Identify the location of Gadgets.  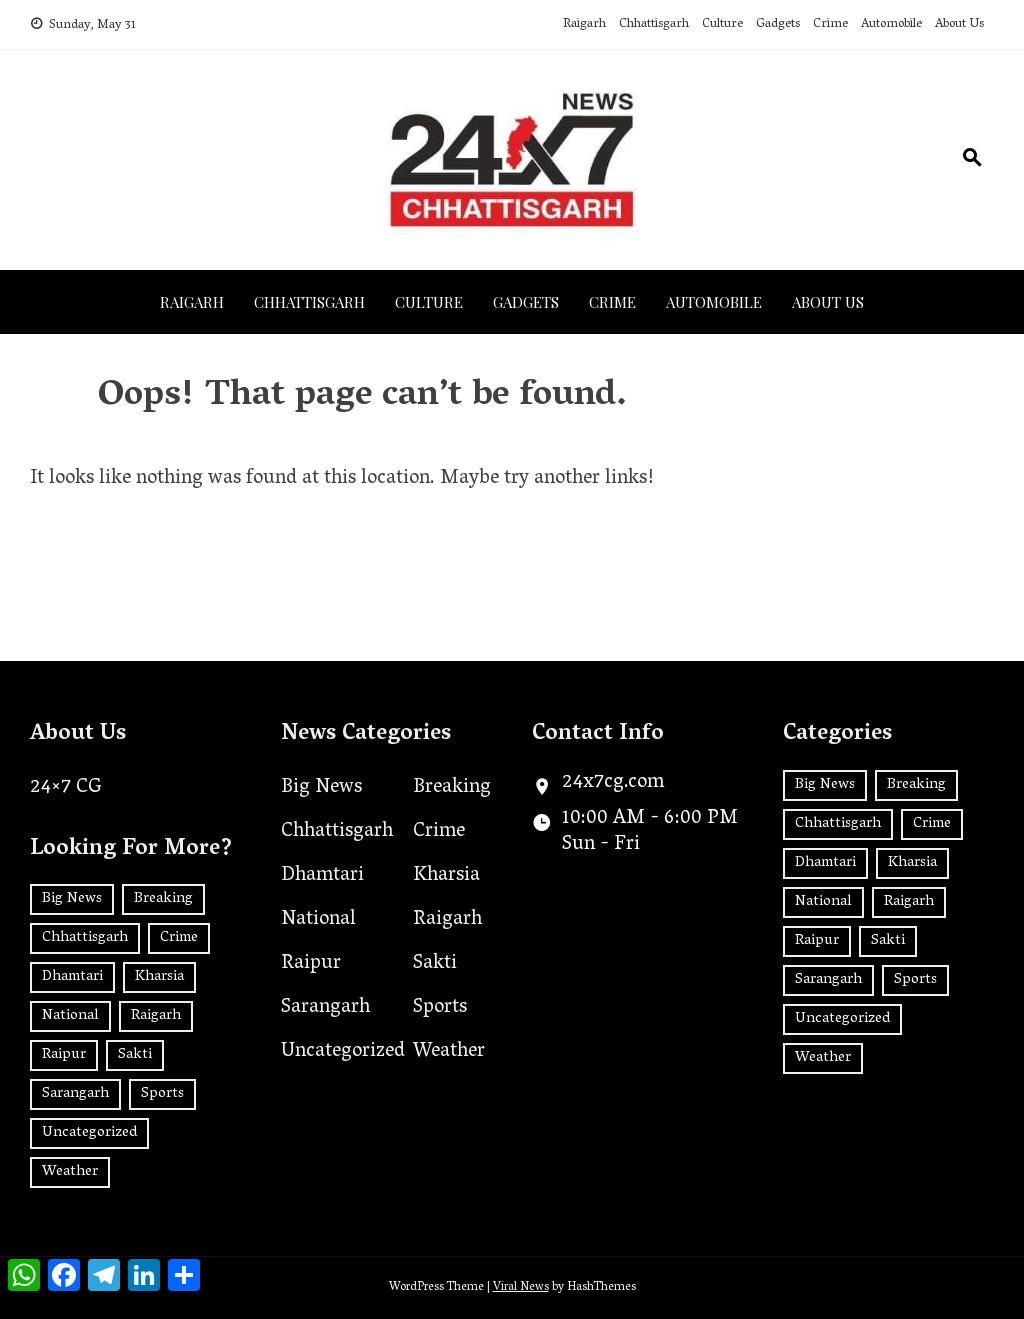
(778, 24).